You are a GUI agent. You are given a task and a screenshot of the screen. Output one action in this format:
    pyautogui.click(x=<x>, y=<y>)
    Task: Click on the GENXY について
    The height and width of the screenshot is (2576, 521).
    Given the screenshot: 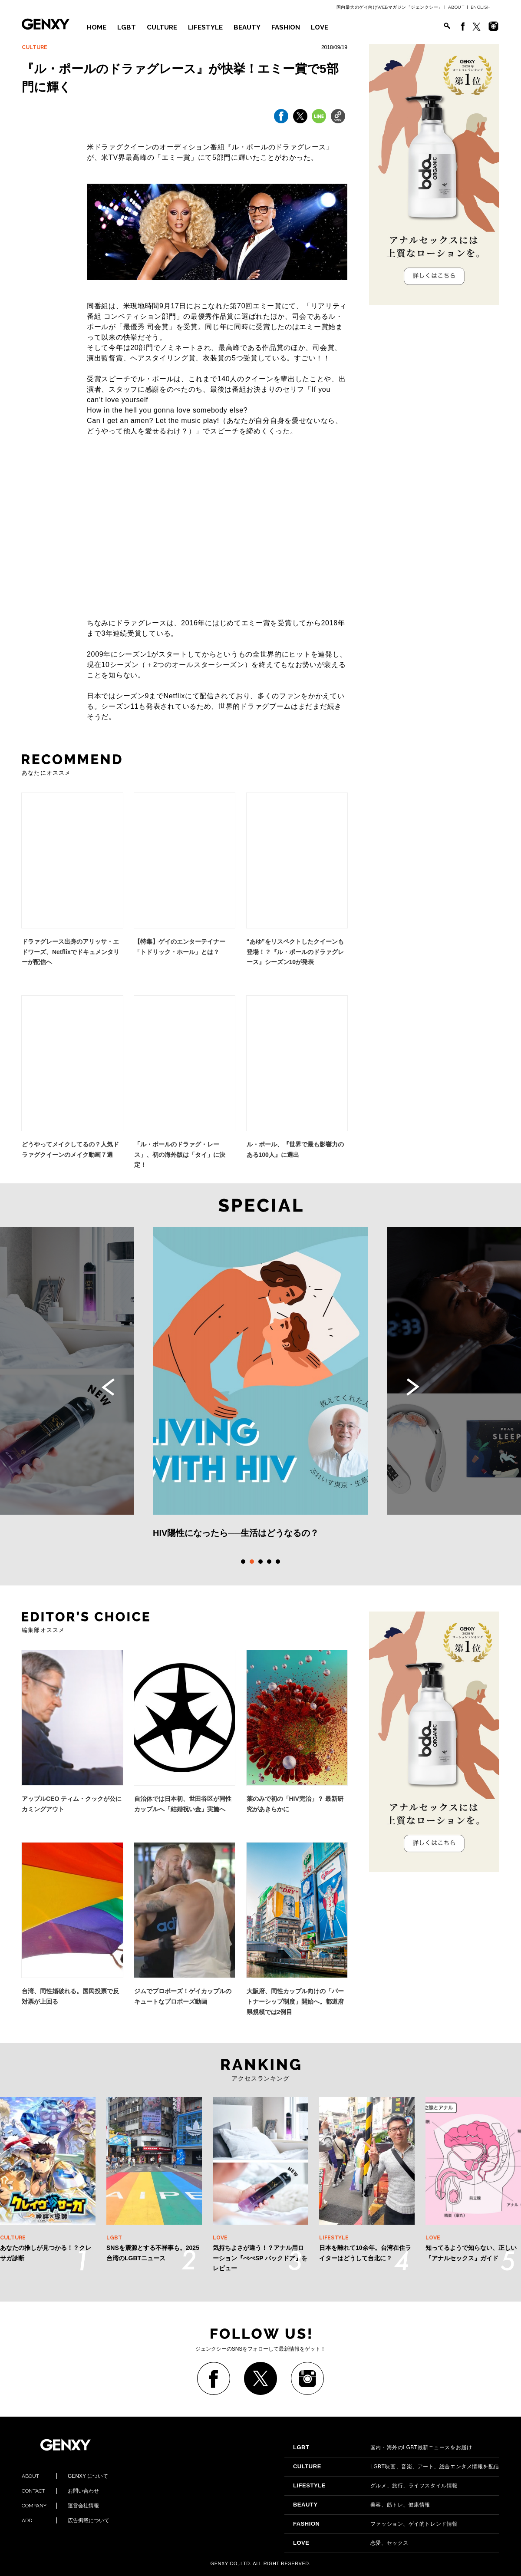 What is the action you would take?
    pyautogui.click(x=65, y=2476)
    